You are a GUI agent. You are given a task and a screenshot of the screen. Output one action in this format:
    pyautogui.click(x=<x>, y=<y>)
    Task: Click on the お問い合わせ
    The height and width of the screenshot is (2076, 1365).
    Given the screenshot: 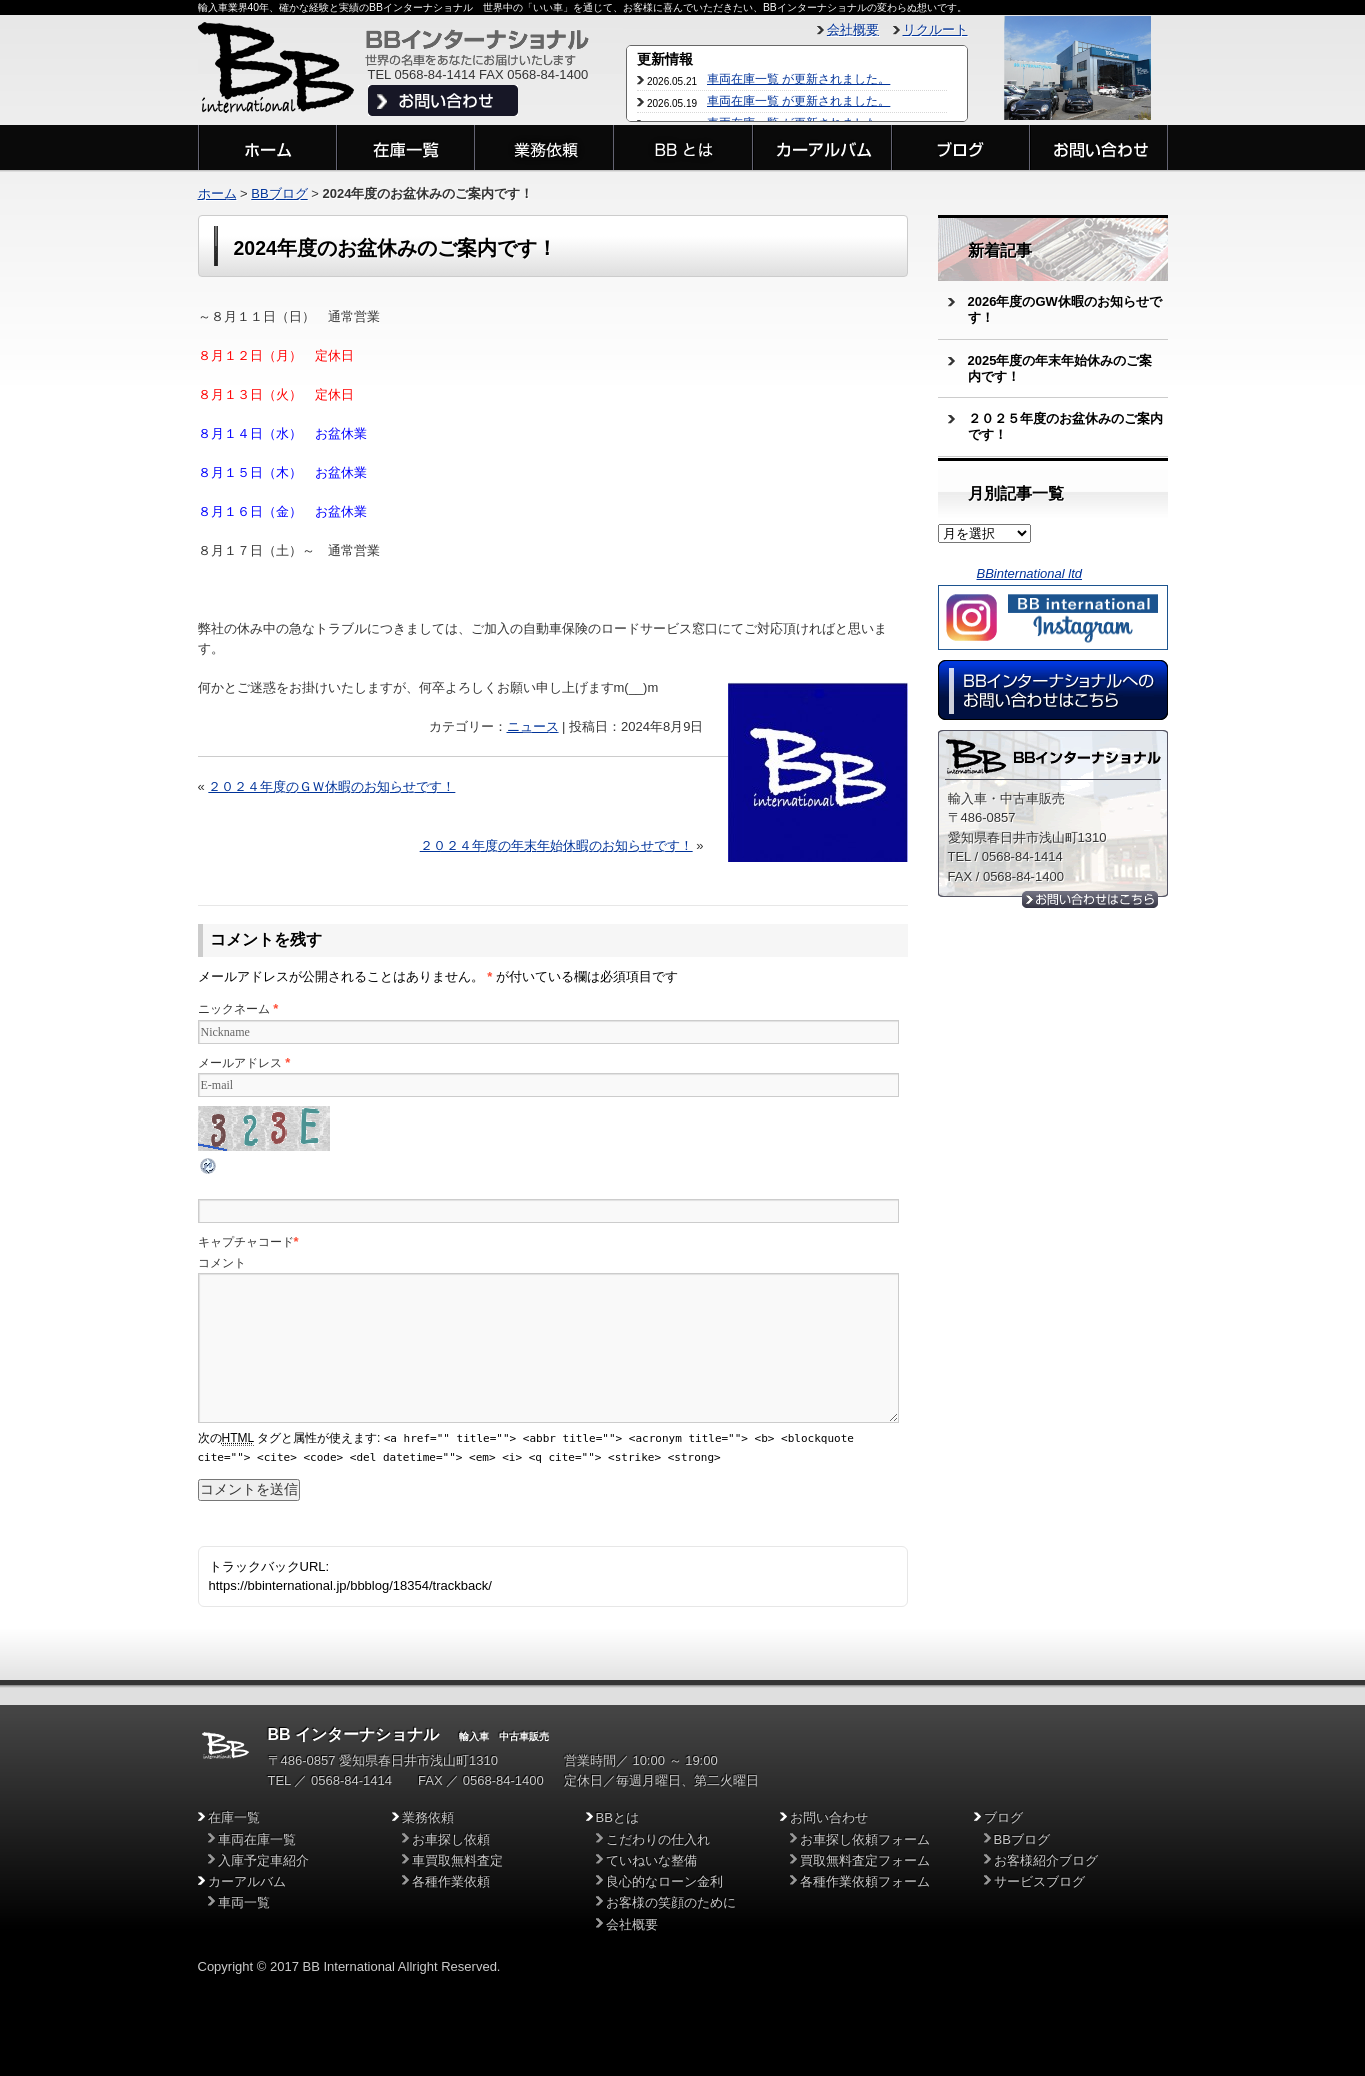 What is the action you would take?
    pyautogui.click(x=829, y=1817)
    